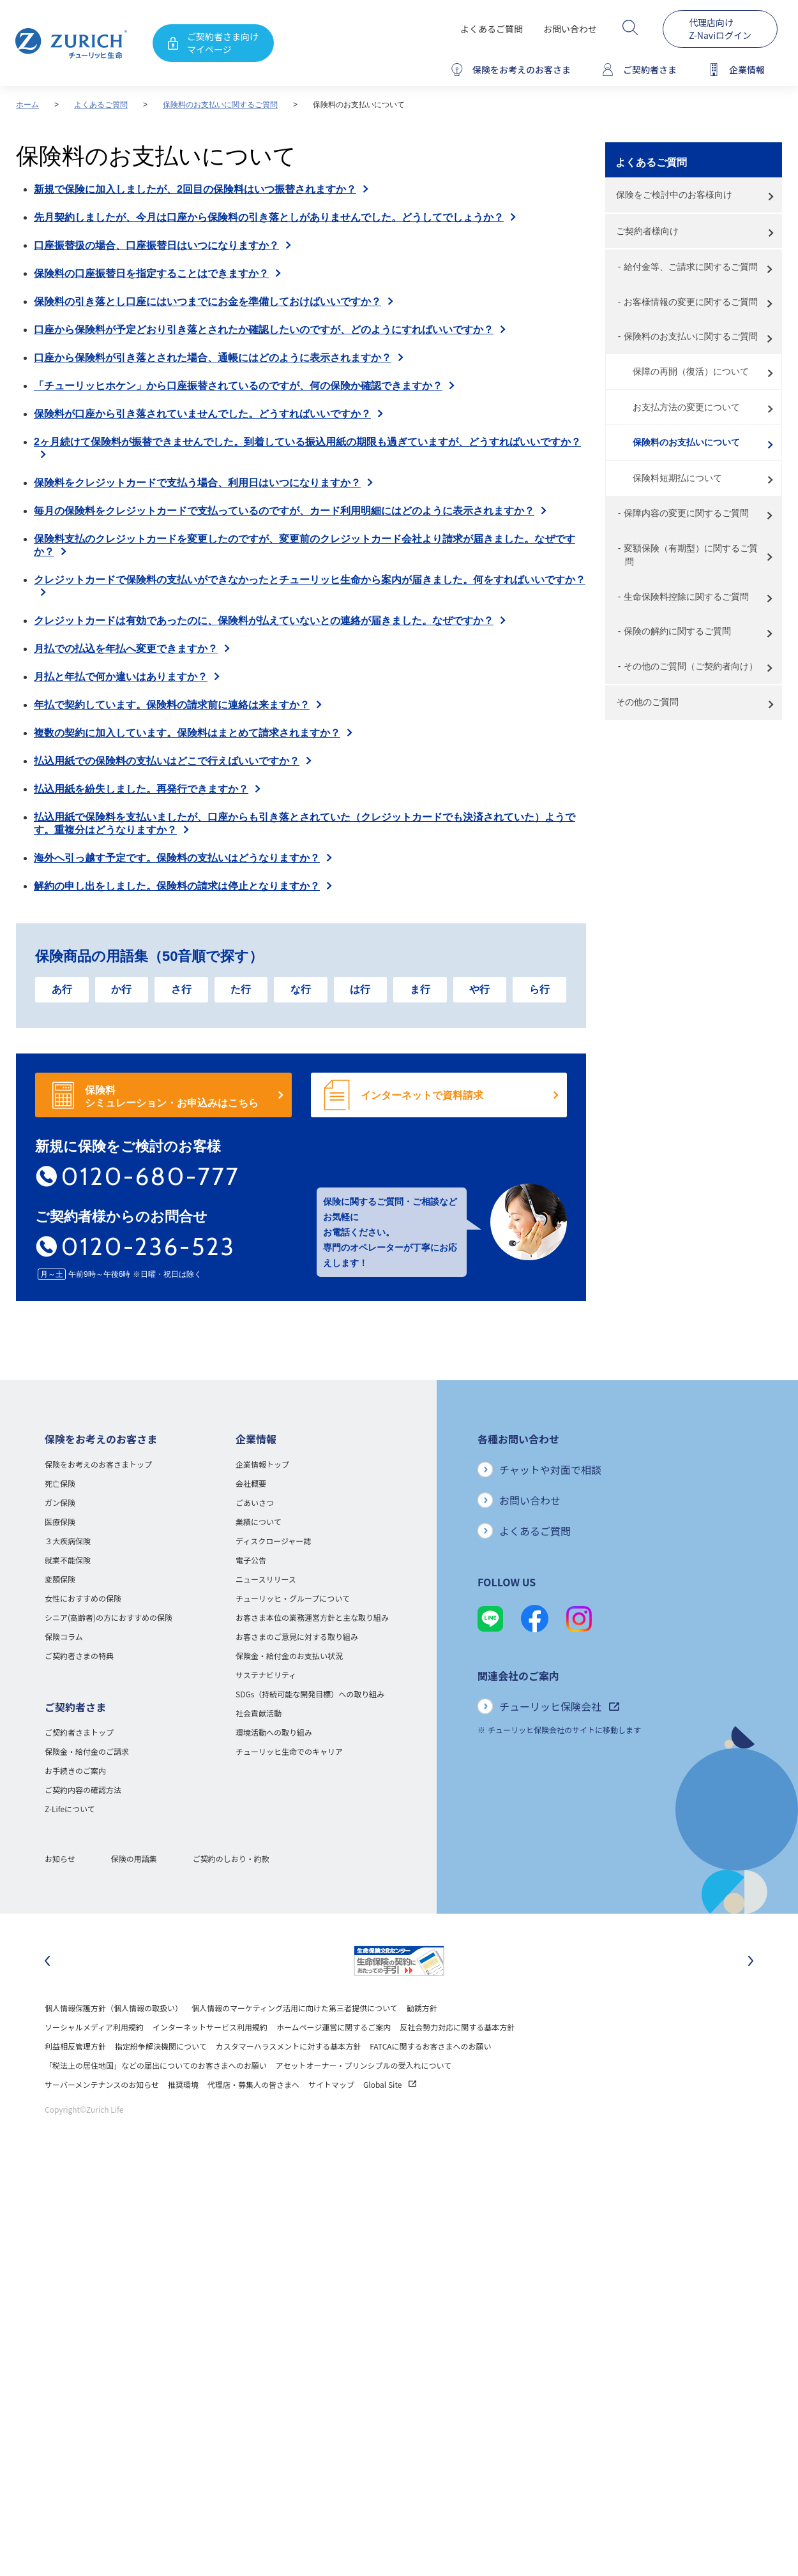  I want to click on 社会貢献活動, so click(259, 1713).